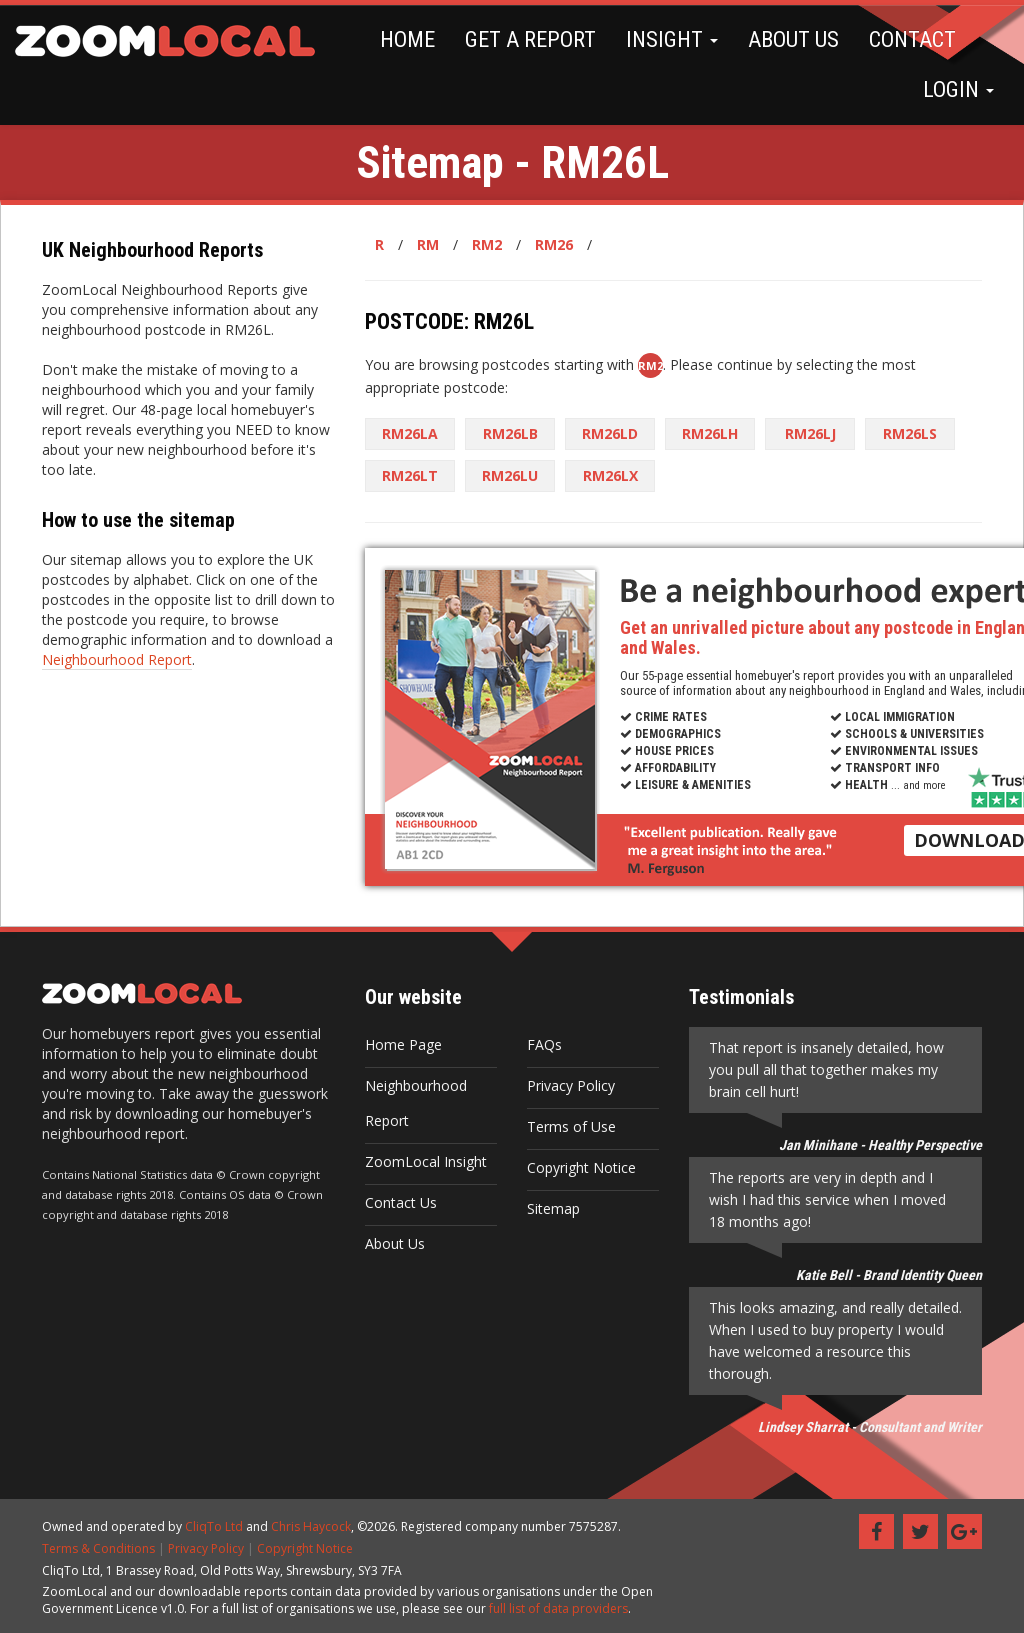  Describe the element at coordinates (117, 659) in the screenshot. I see `Neighbourhood Report` at that location.